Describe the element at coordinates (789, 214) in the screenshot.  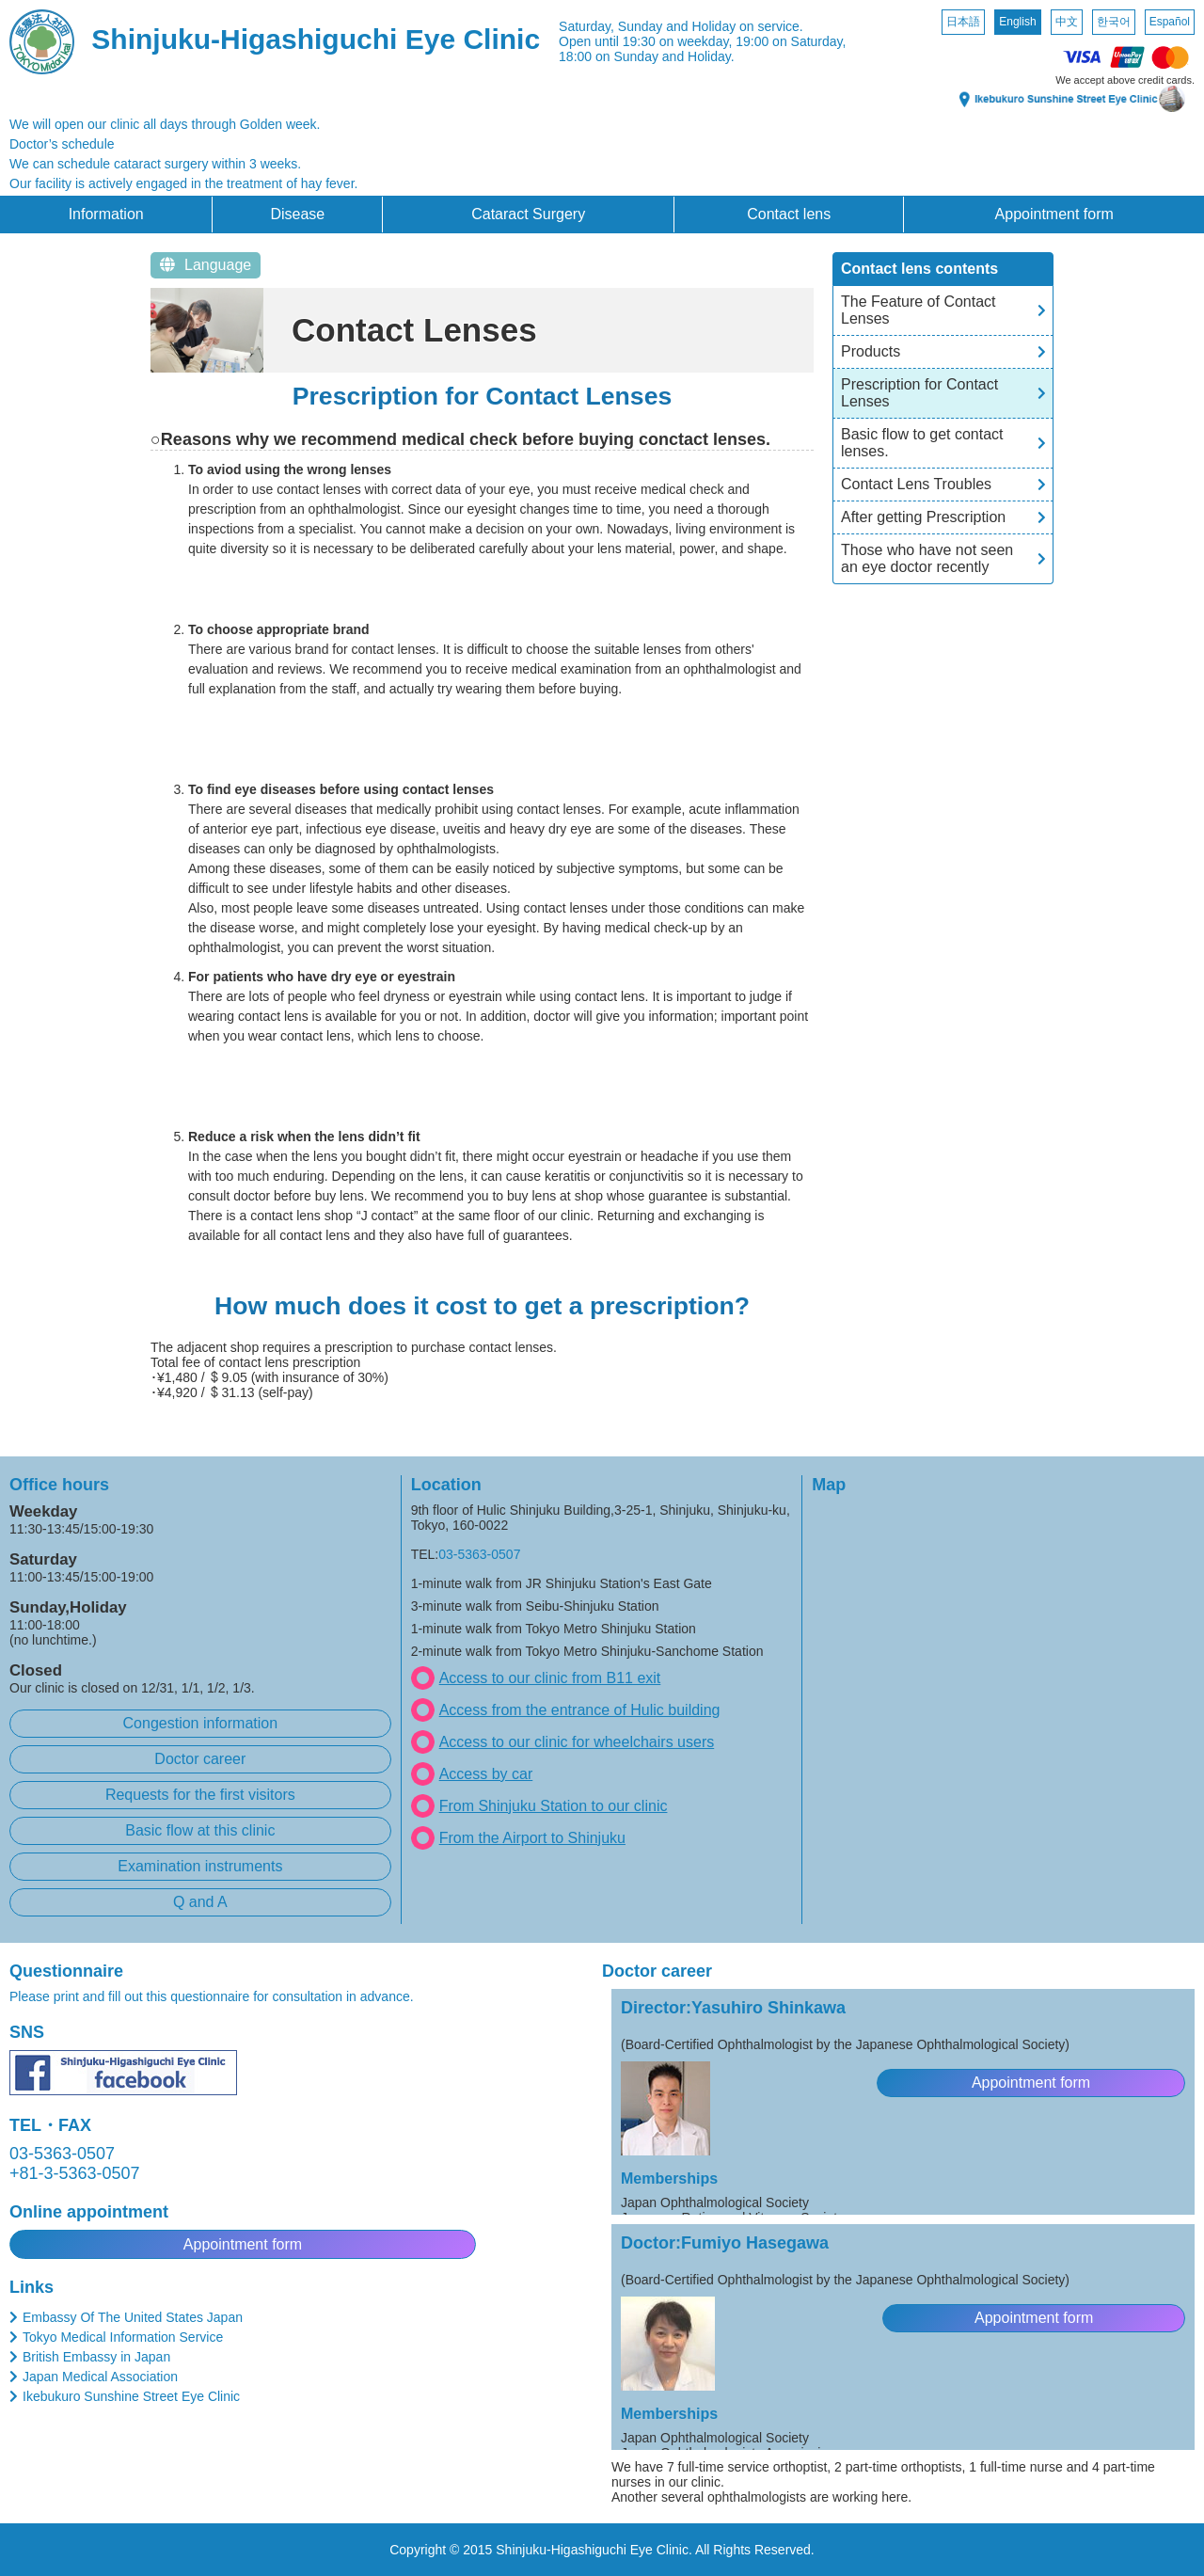
I see `Contact lens` at that location.